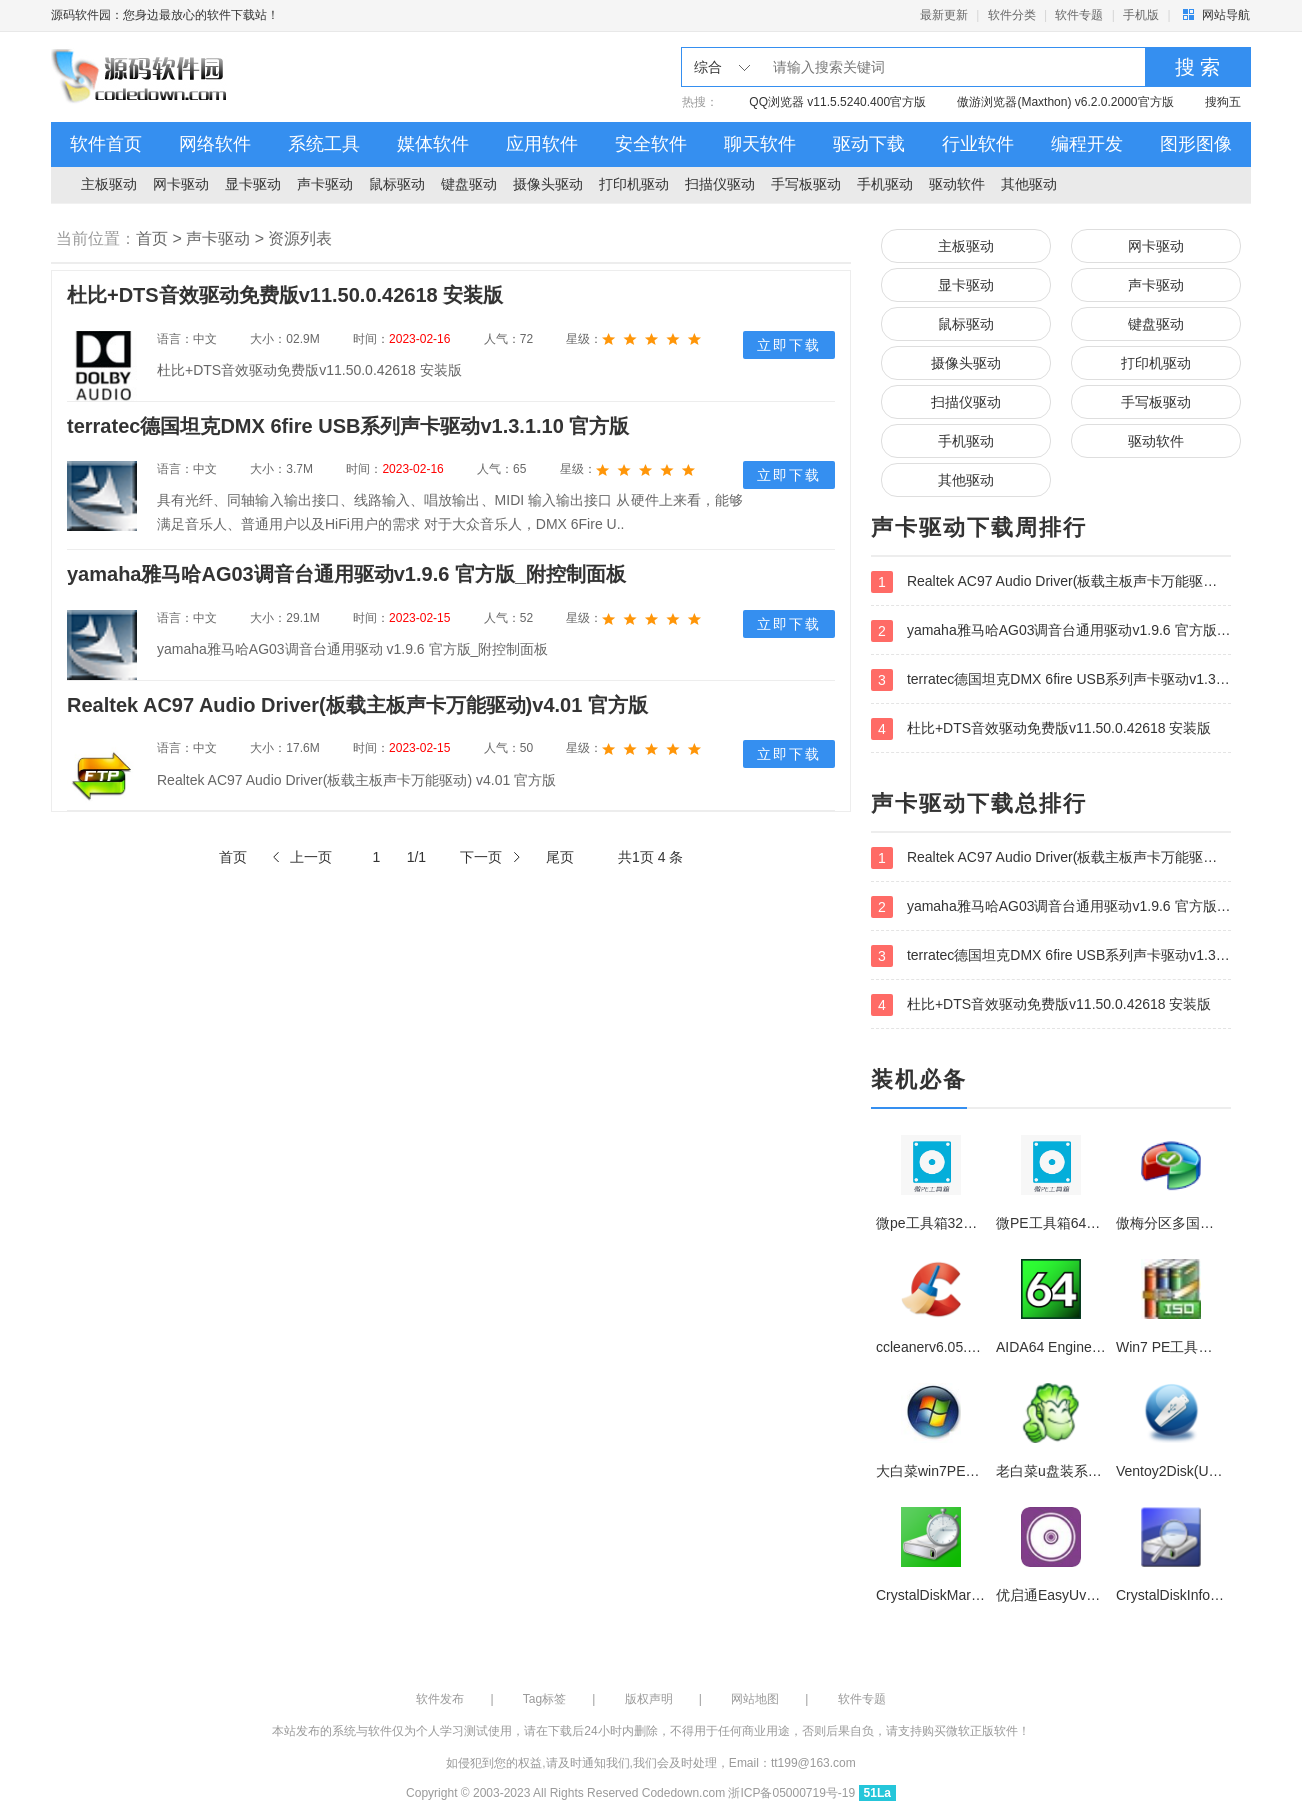  Describe the element at coordinates (651, 144) in the screenshot. I see `安全软件` at that location.